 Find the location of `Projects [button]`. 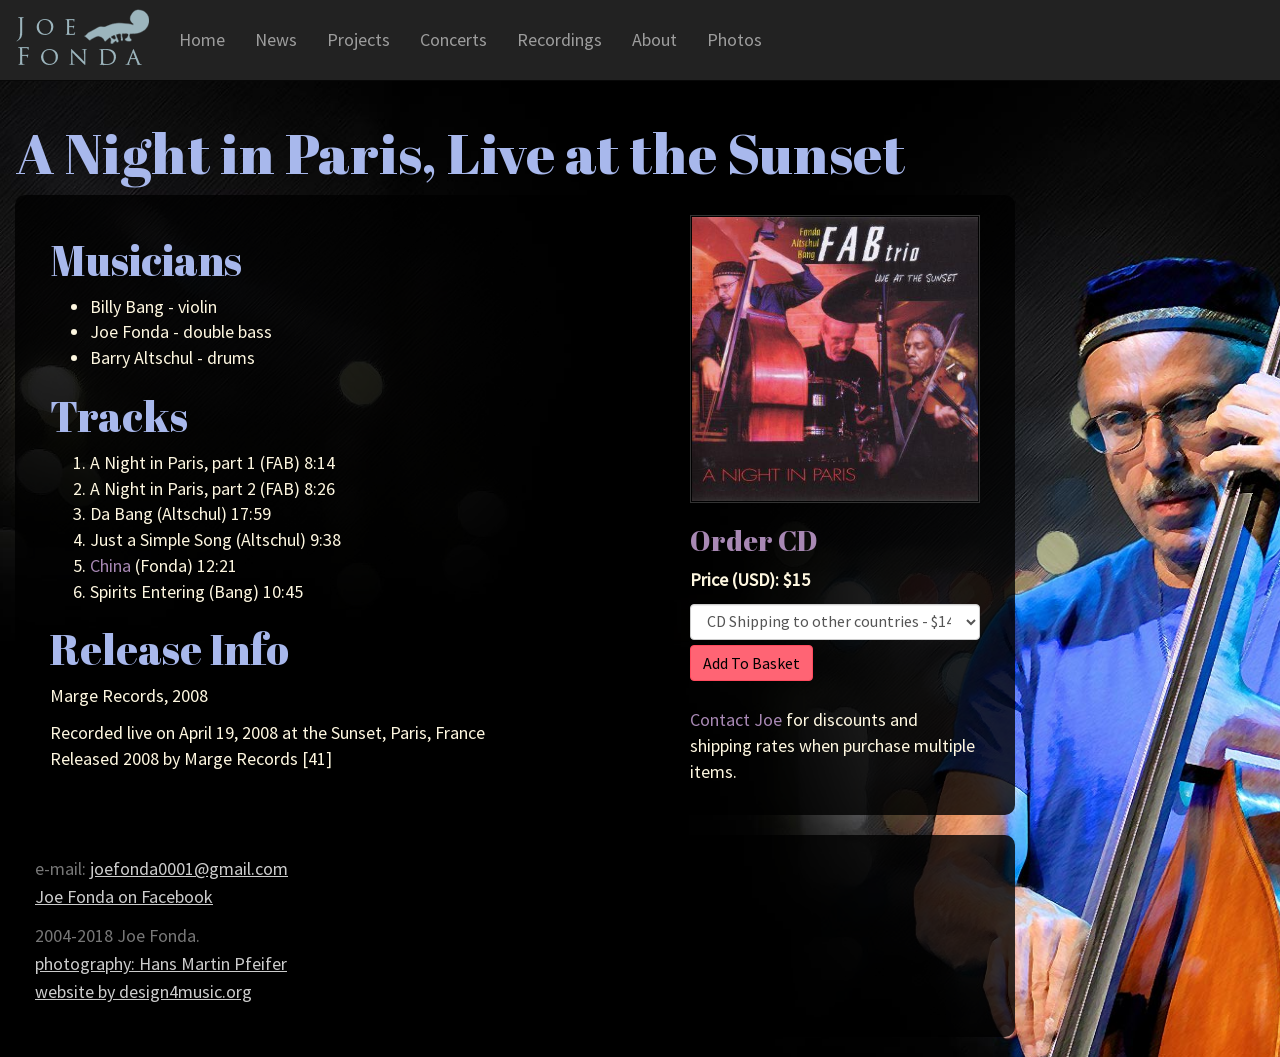

Projects [button] is located at coordinates (358, 39).